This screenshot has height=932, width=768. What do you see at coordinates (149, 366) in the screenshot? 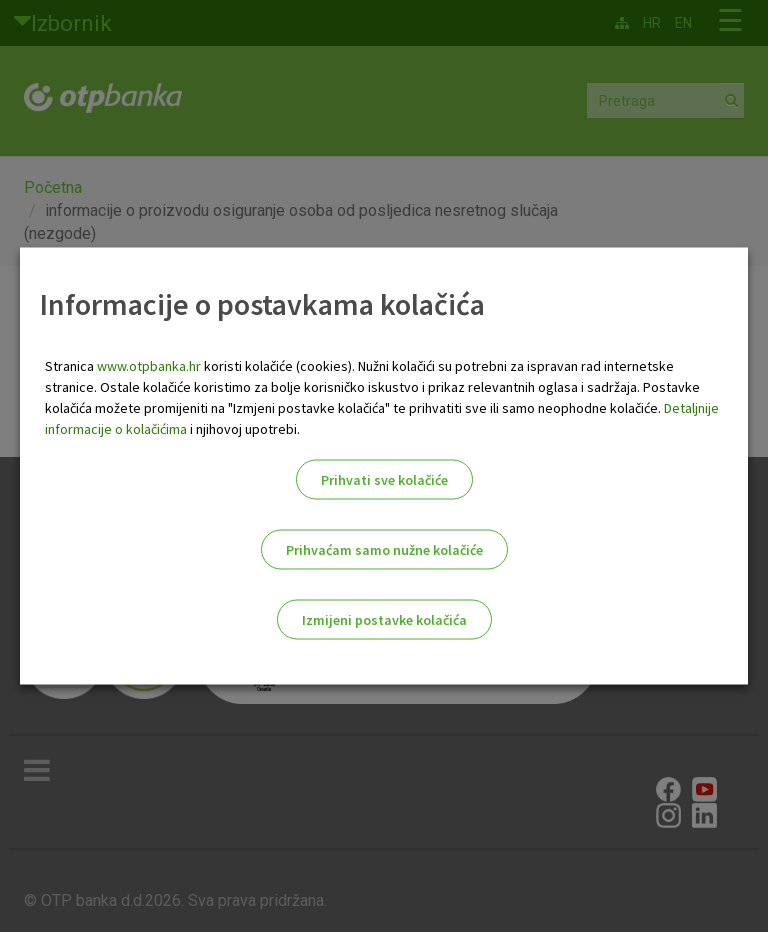
I see `www.otpbanka.hr` at bounding box center [149, 366].